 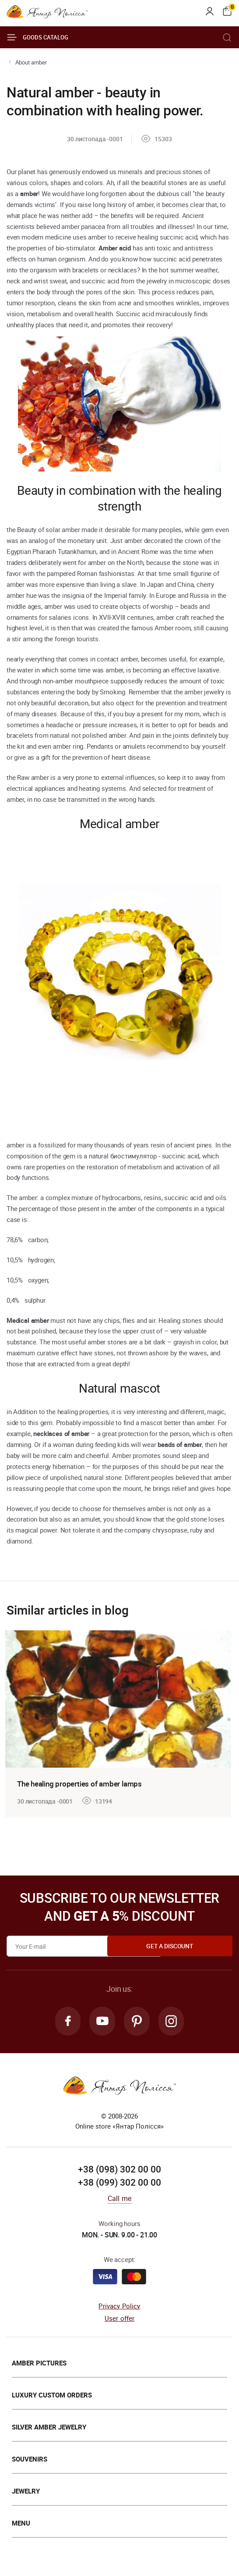 I want to click on +38 (098) 302 00 00, so click(x=119, y=2171).